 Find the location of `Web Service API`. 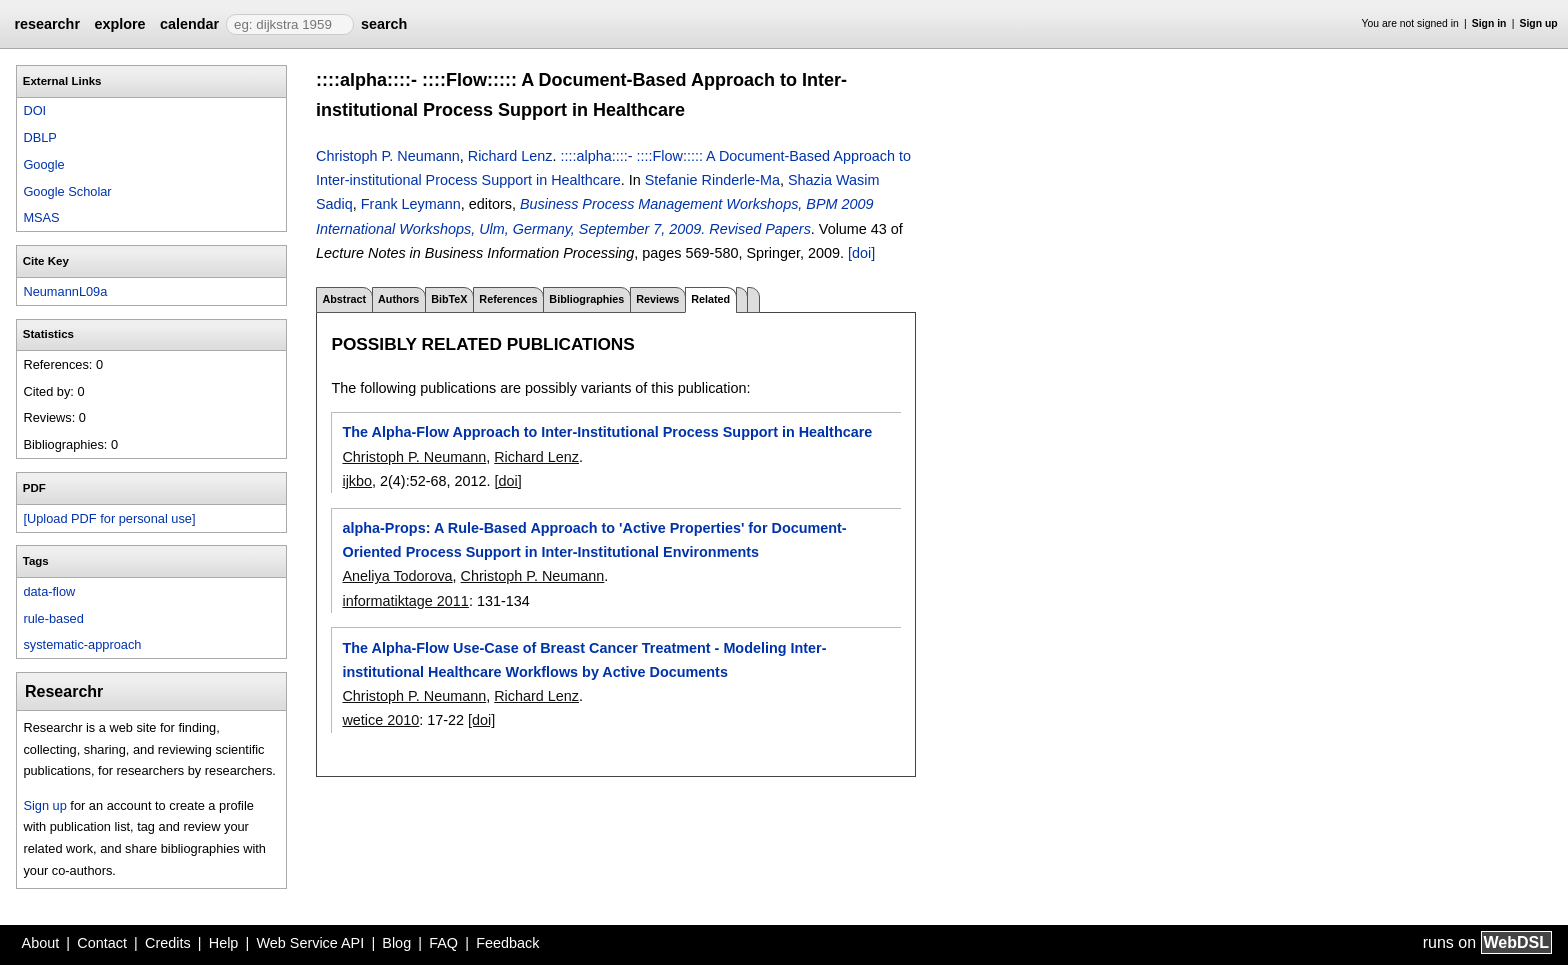

Web Service API is located at coordinates (310, 943).